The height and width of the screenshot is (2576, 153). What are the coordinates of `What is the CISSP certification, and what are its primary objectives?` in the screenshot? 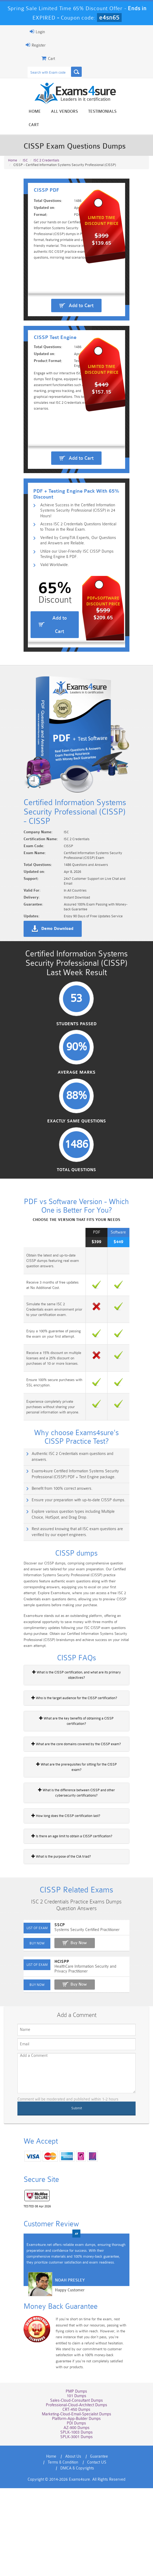 It's located at (76, 1784).